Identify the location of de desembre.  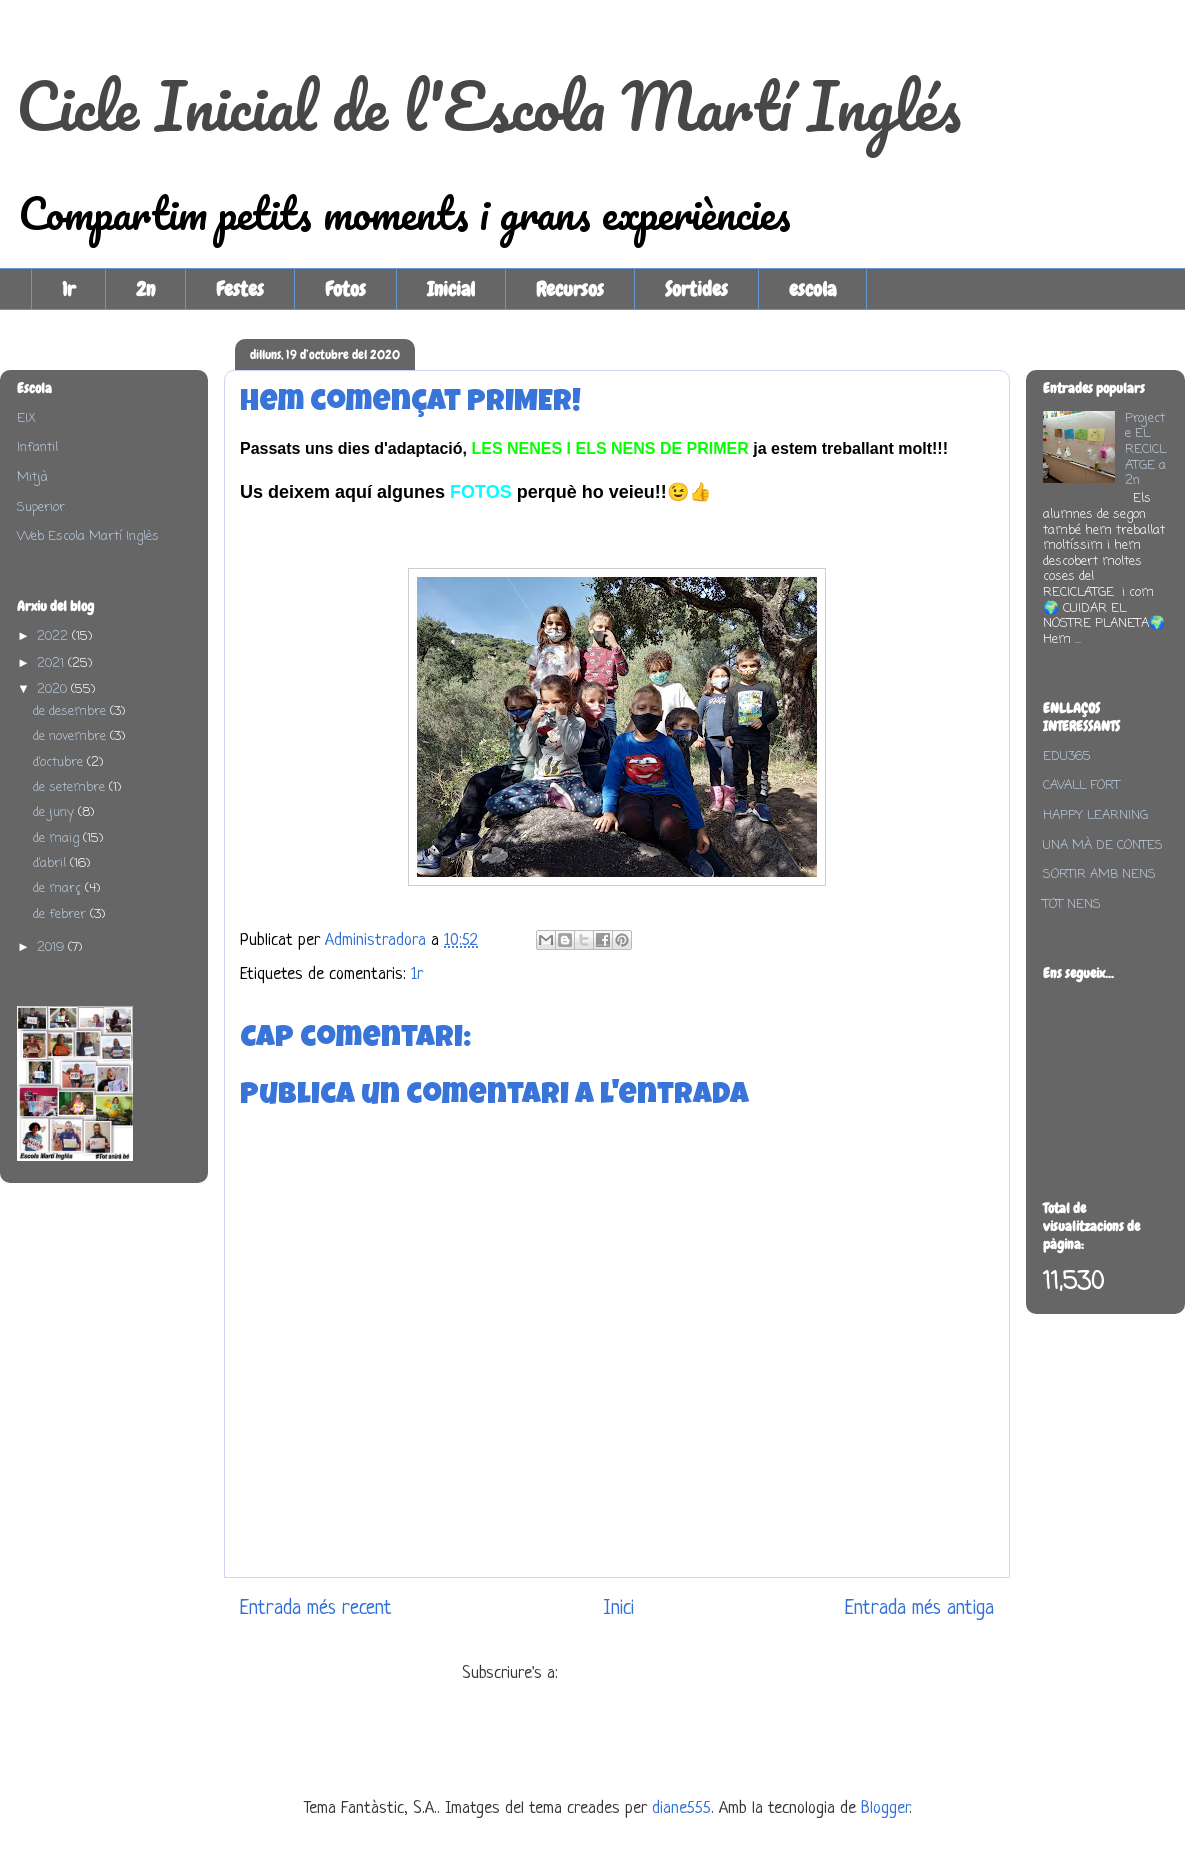
(71, 711).